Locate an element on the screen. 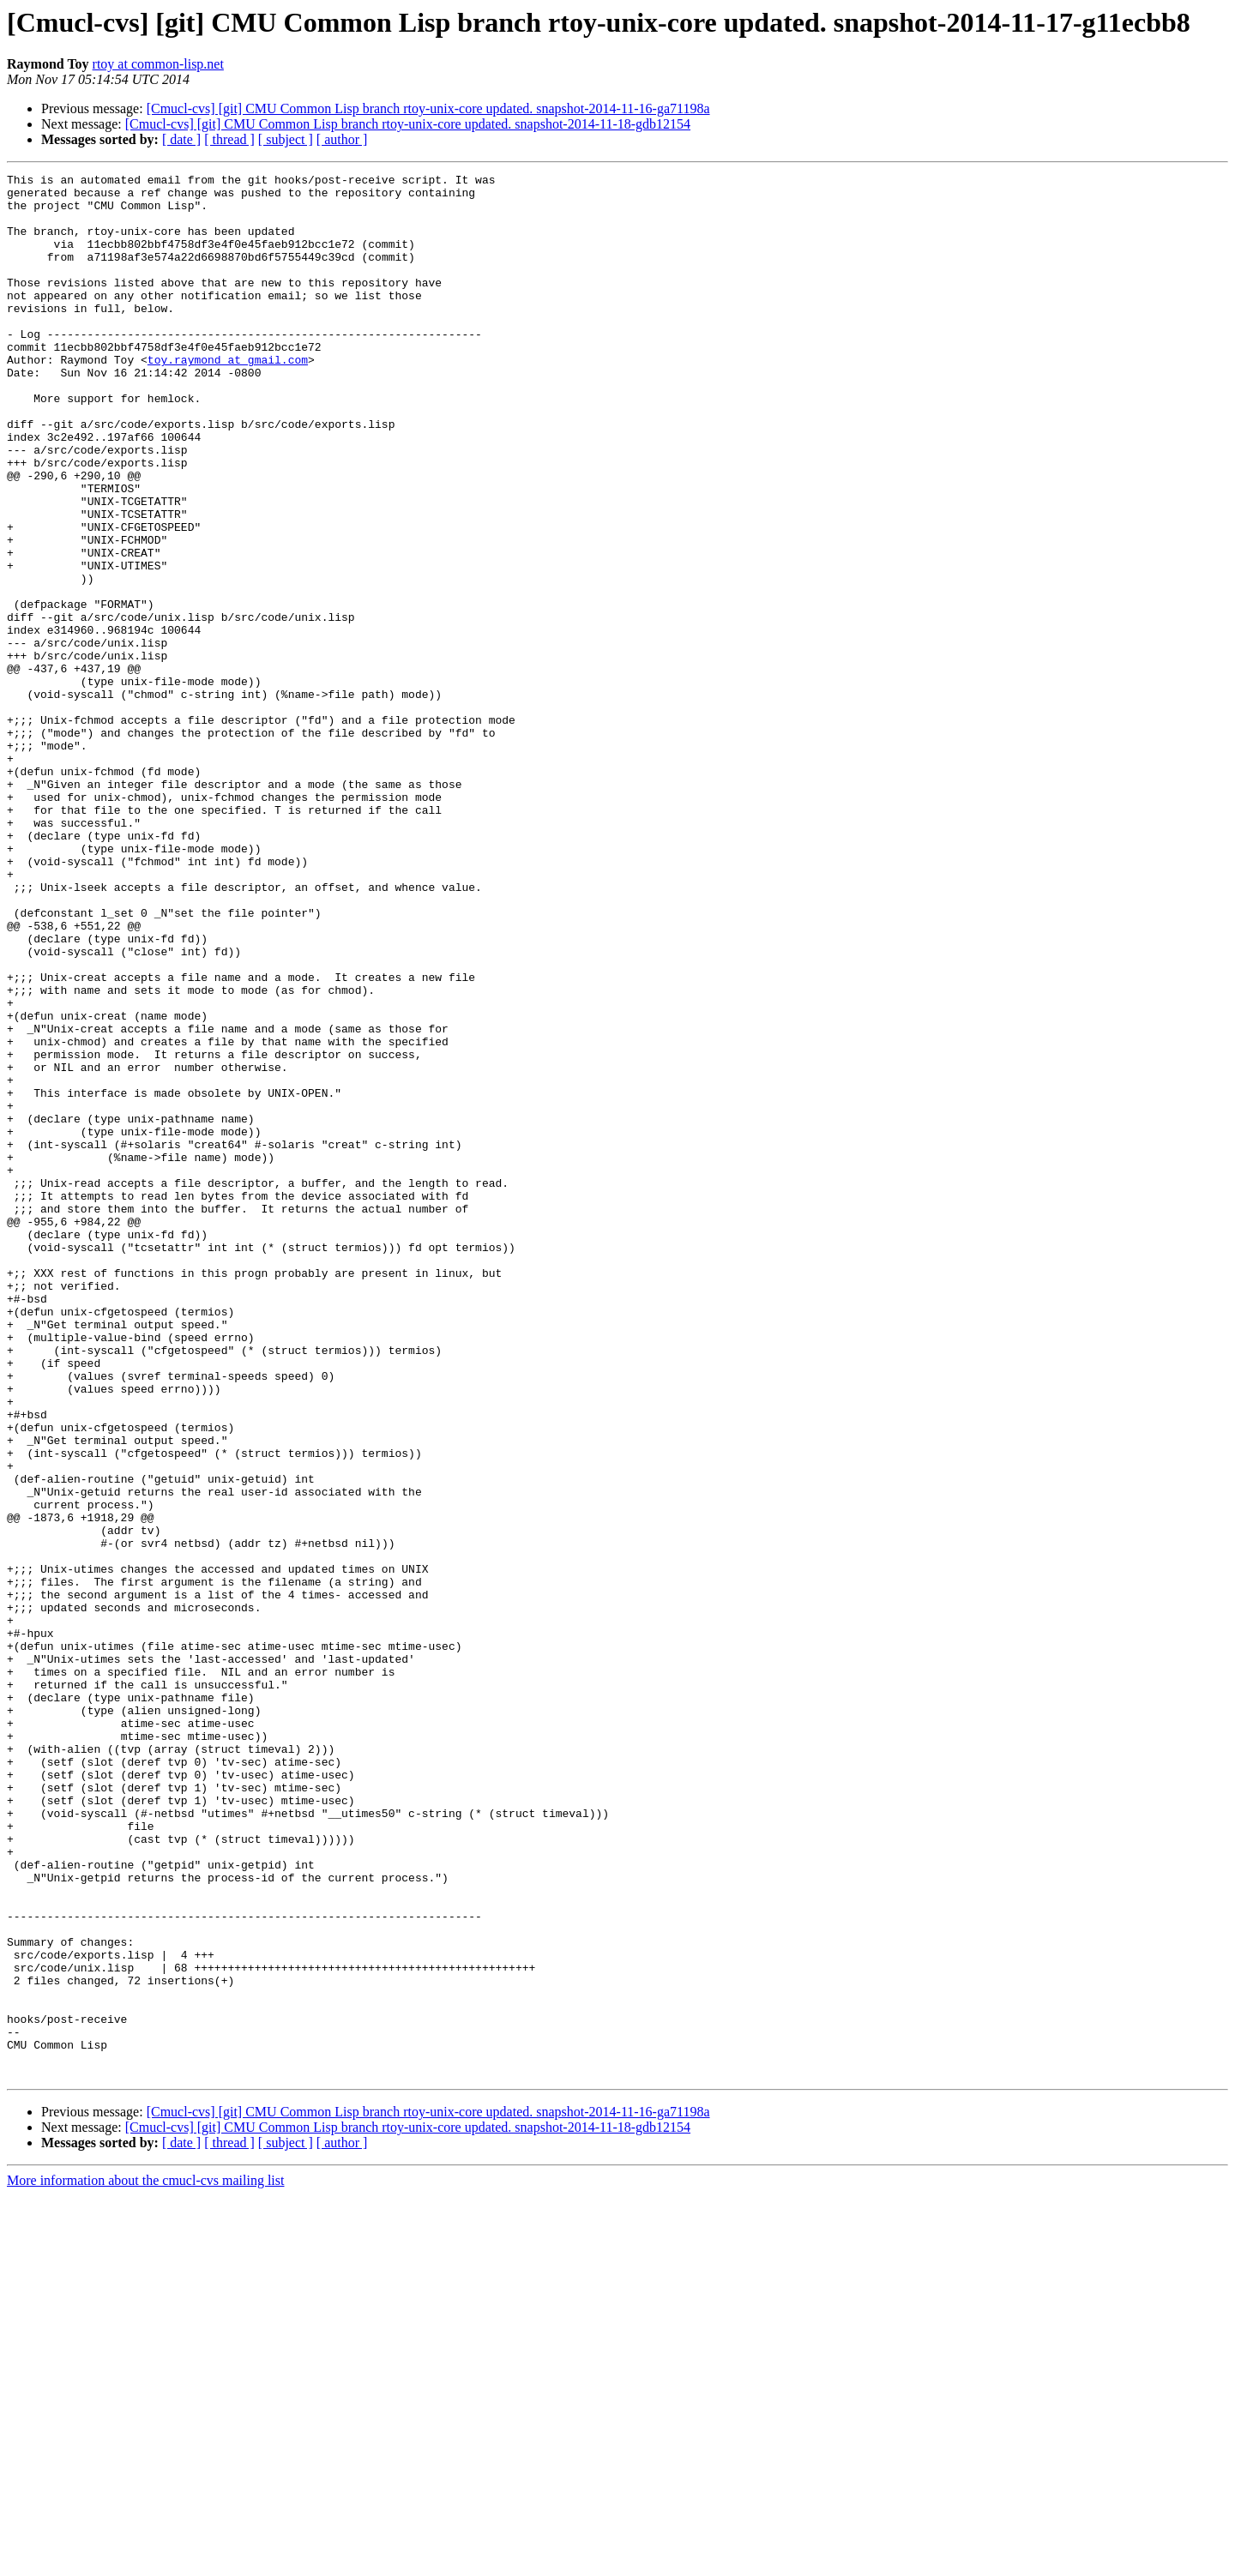 The height and width of the screenshot is (2576, 1235). toy.raymond at gmail.com is located at coordinates (228, 398).